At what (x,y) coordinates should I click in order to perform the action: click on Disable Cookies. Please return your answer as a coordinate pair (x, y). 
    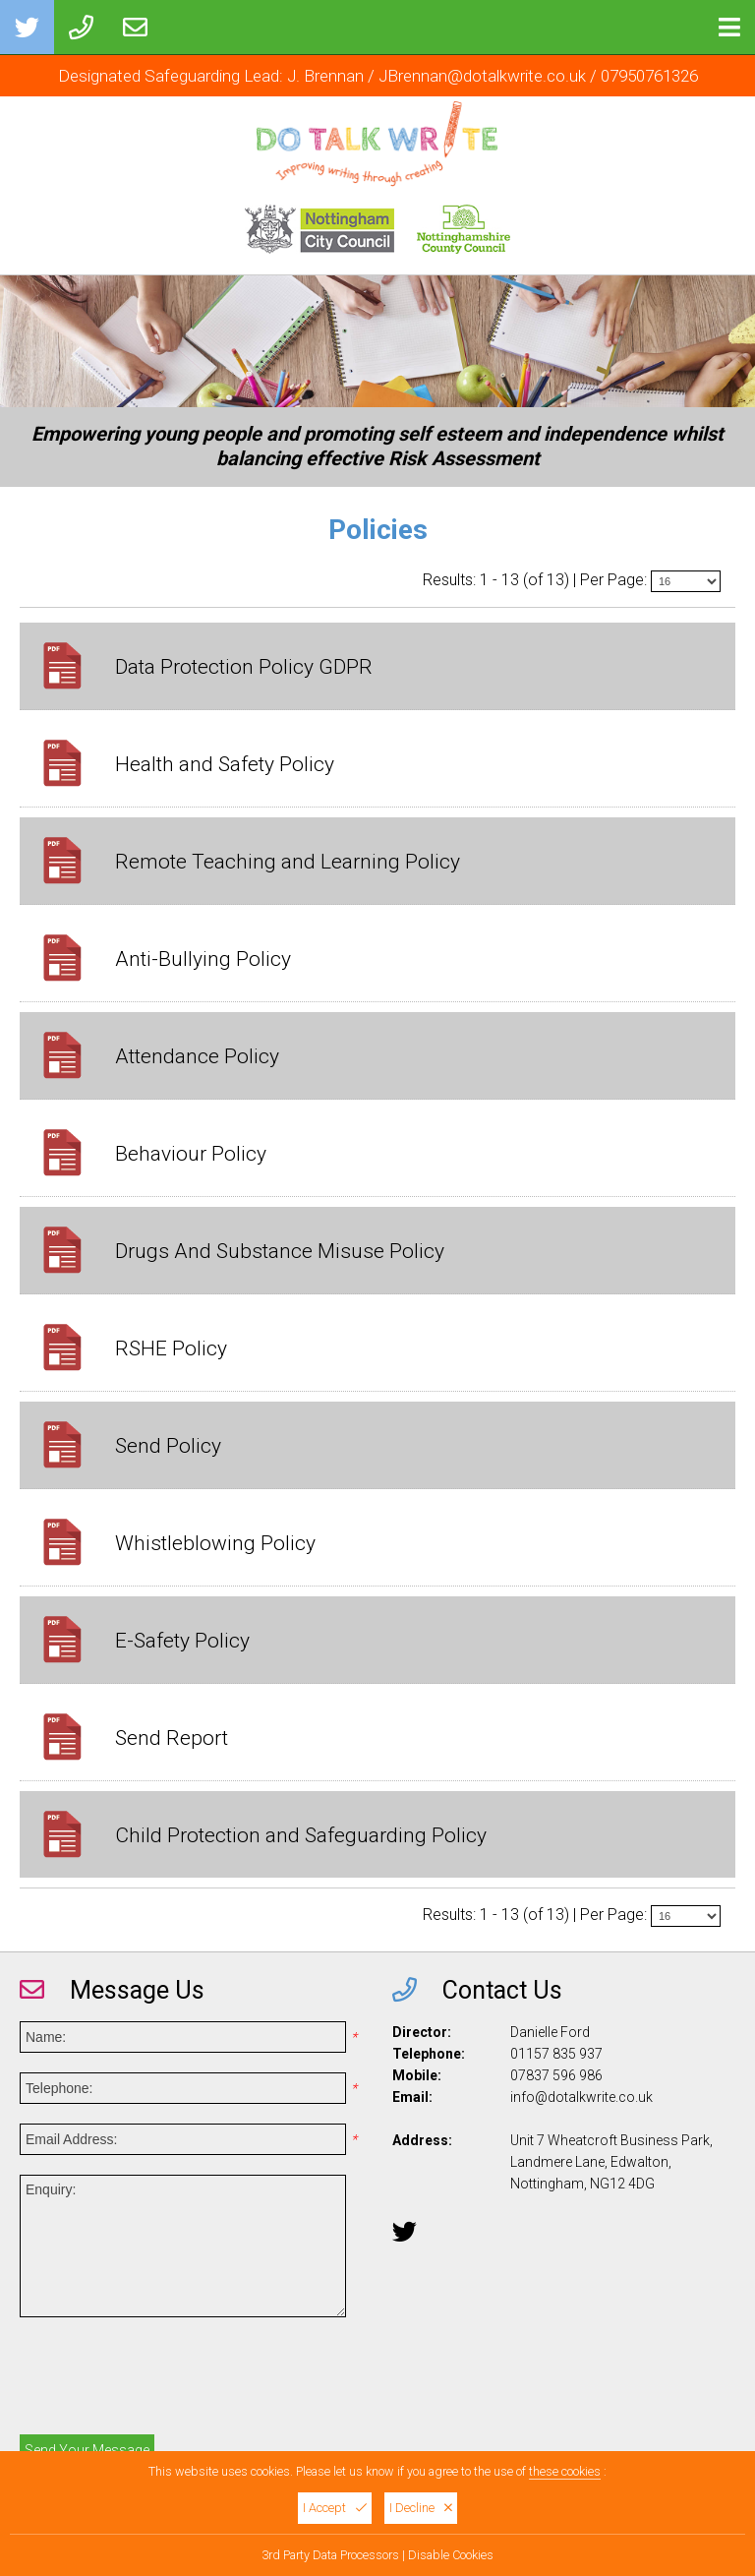
    Looking at the image, I should click on (451, 2554).